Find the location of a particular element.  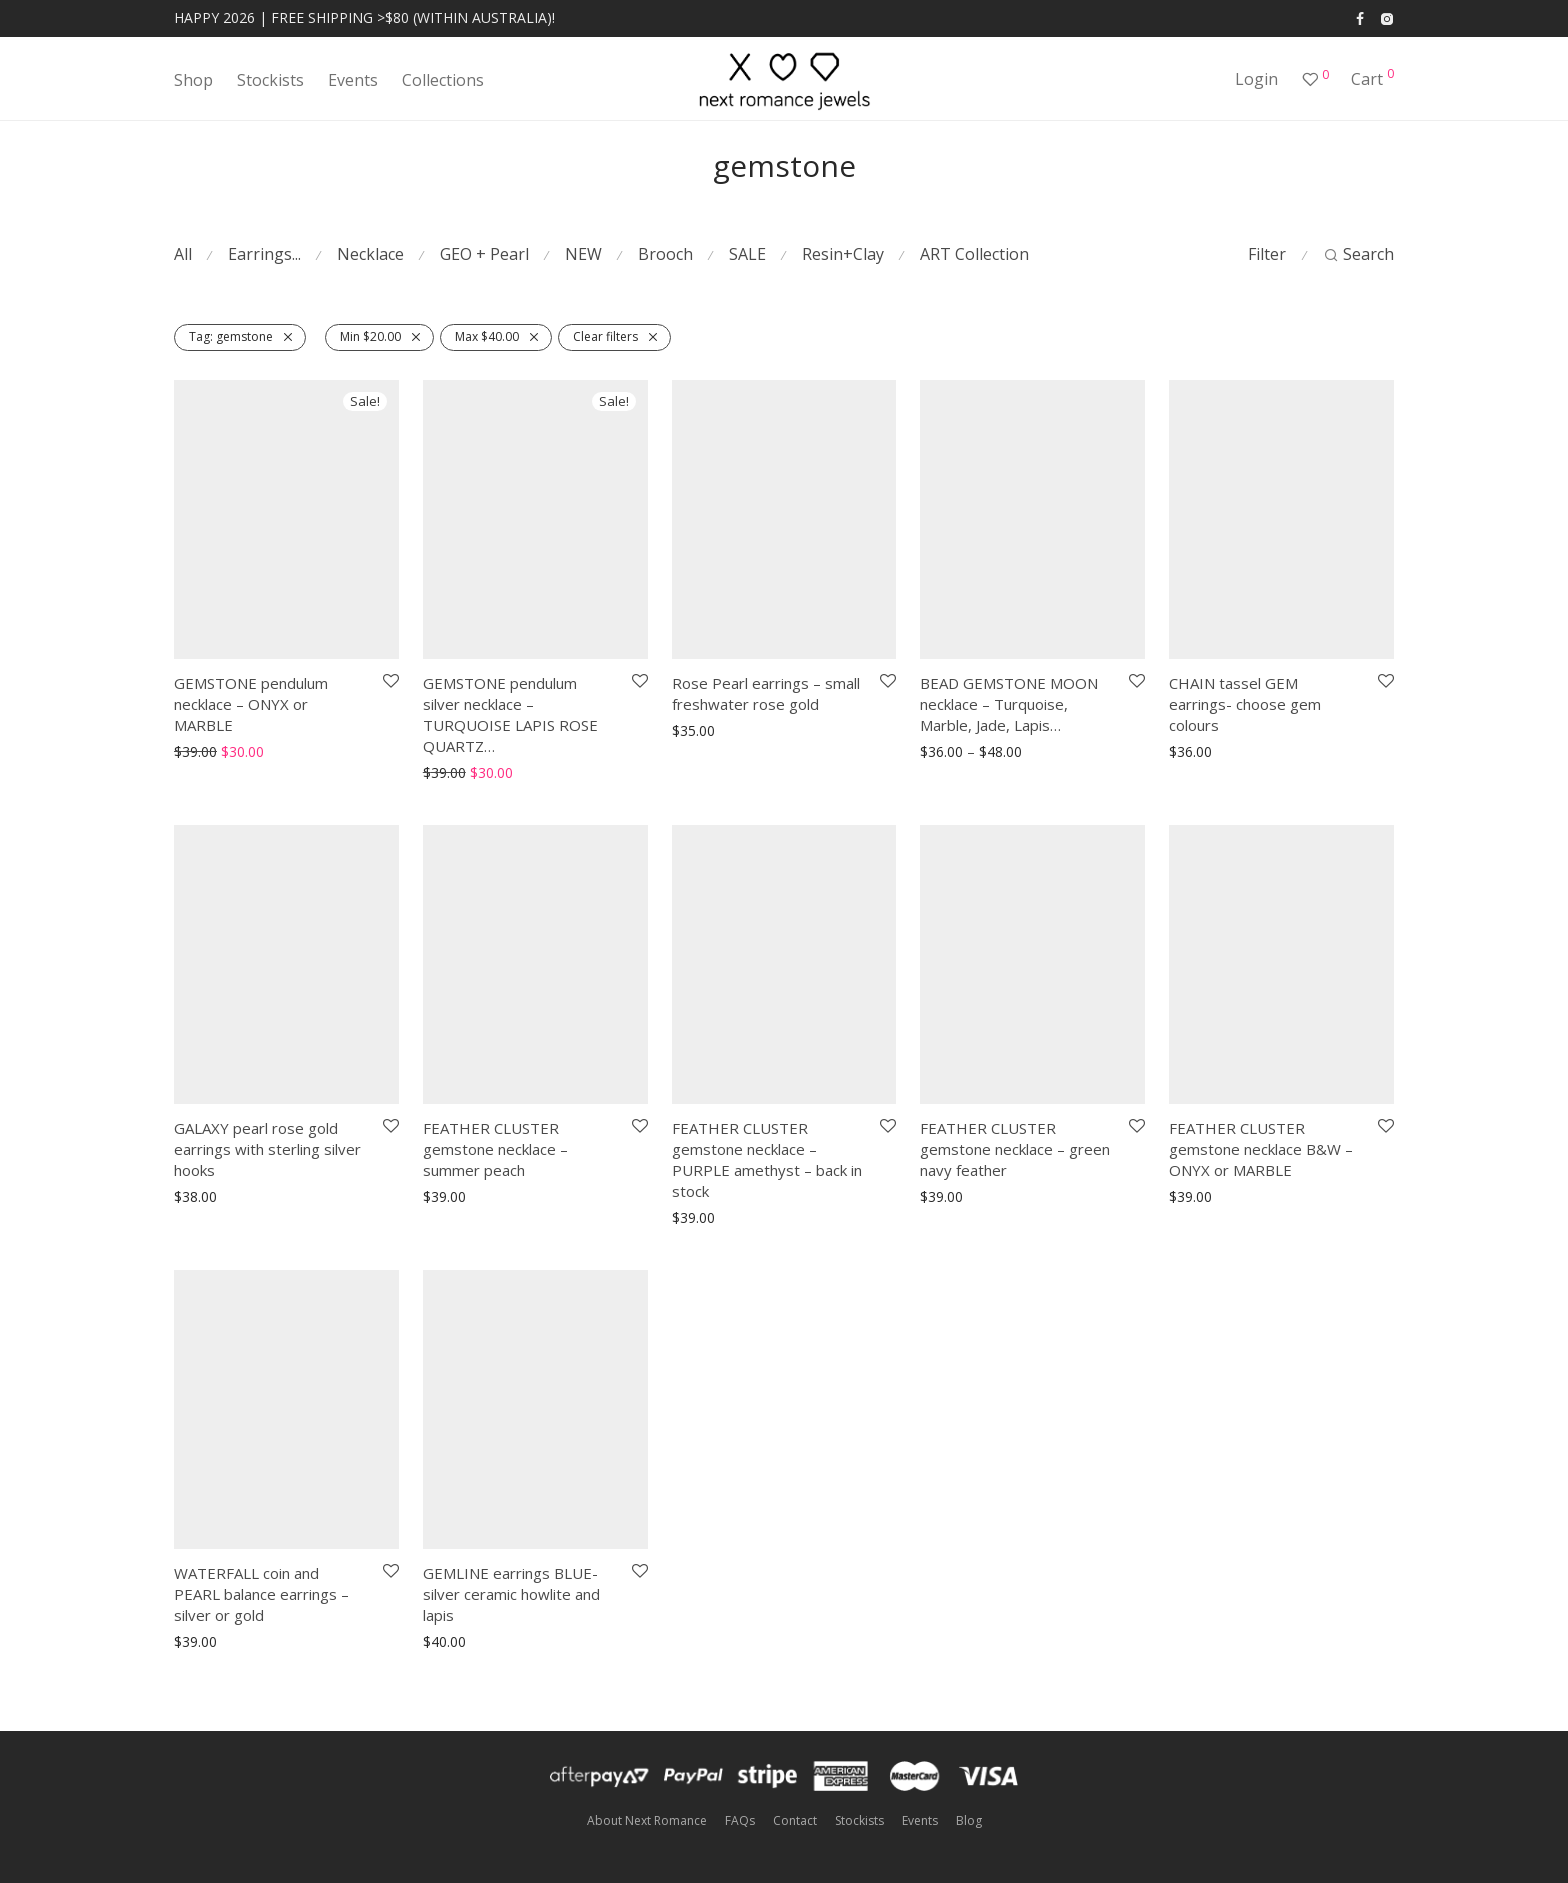

GEMLINE earrings BLUE- silver ceramic howlite and lapis is located at coordinates (511, 1594).